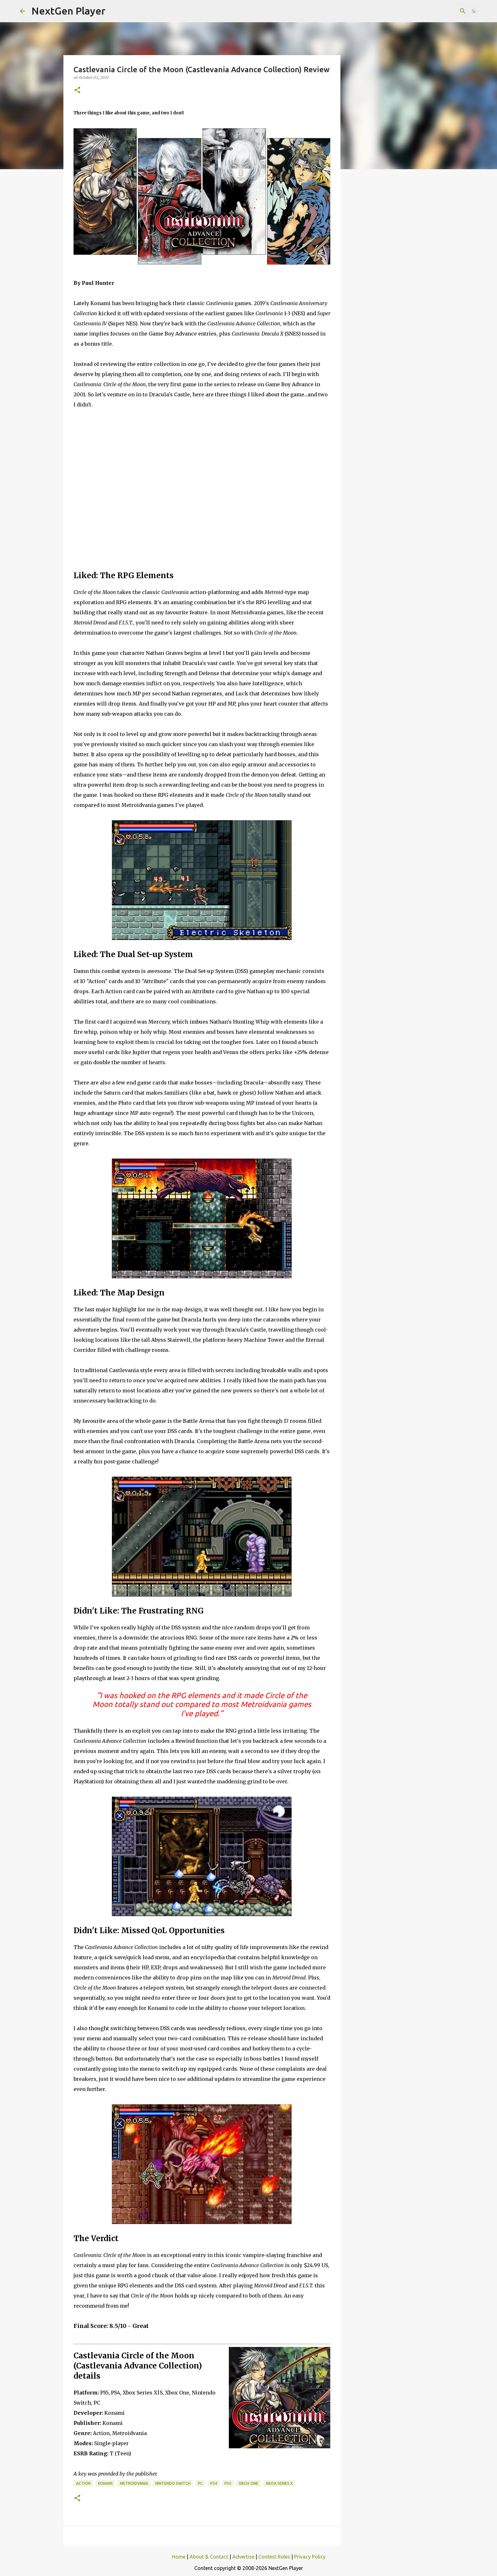  Describe the element at coordinates (172, 2483) in the screenshot. I see `Nintendo Switch` at that location.